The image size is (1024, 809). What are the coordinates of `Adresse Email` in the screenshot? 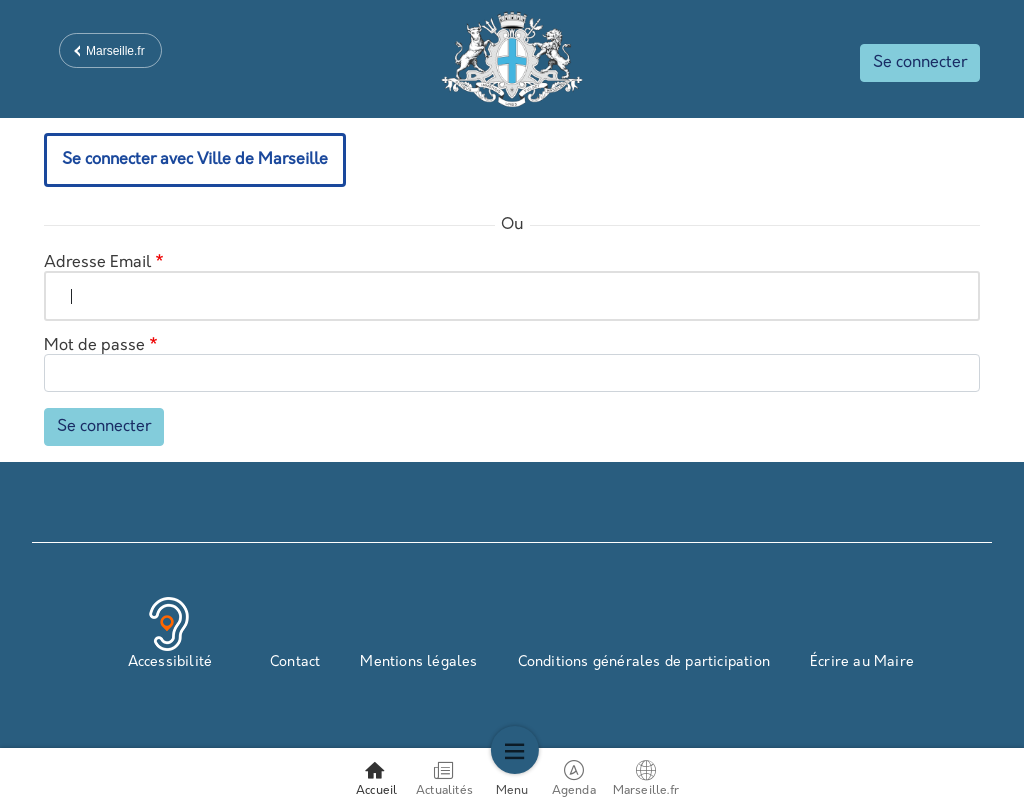 It's located at (97, 263).